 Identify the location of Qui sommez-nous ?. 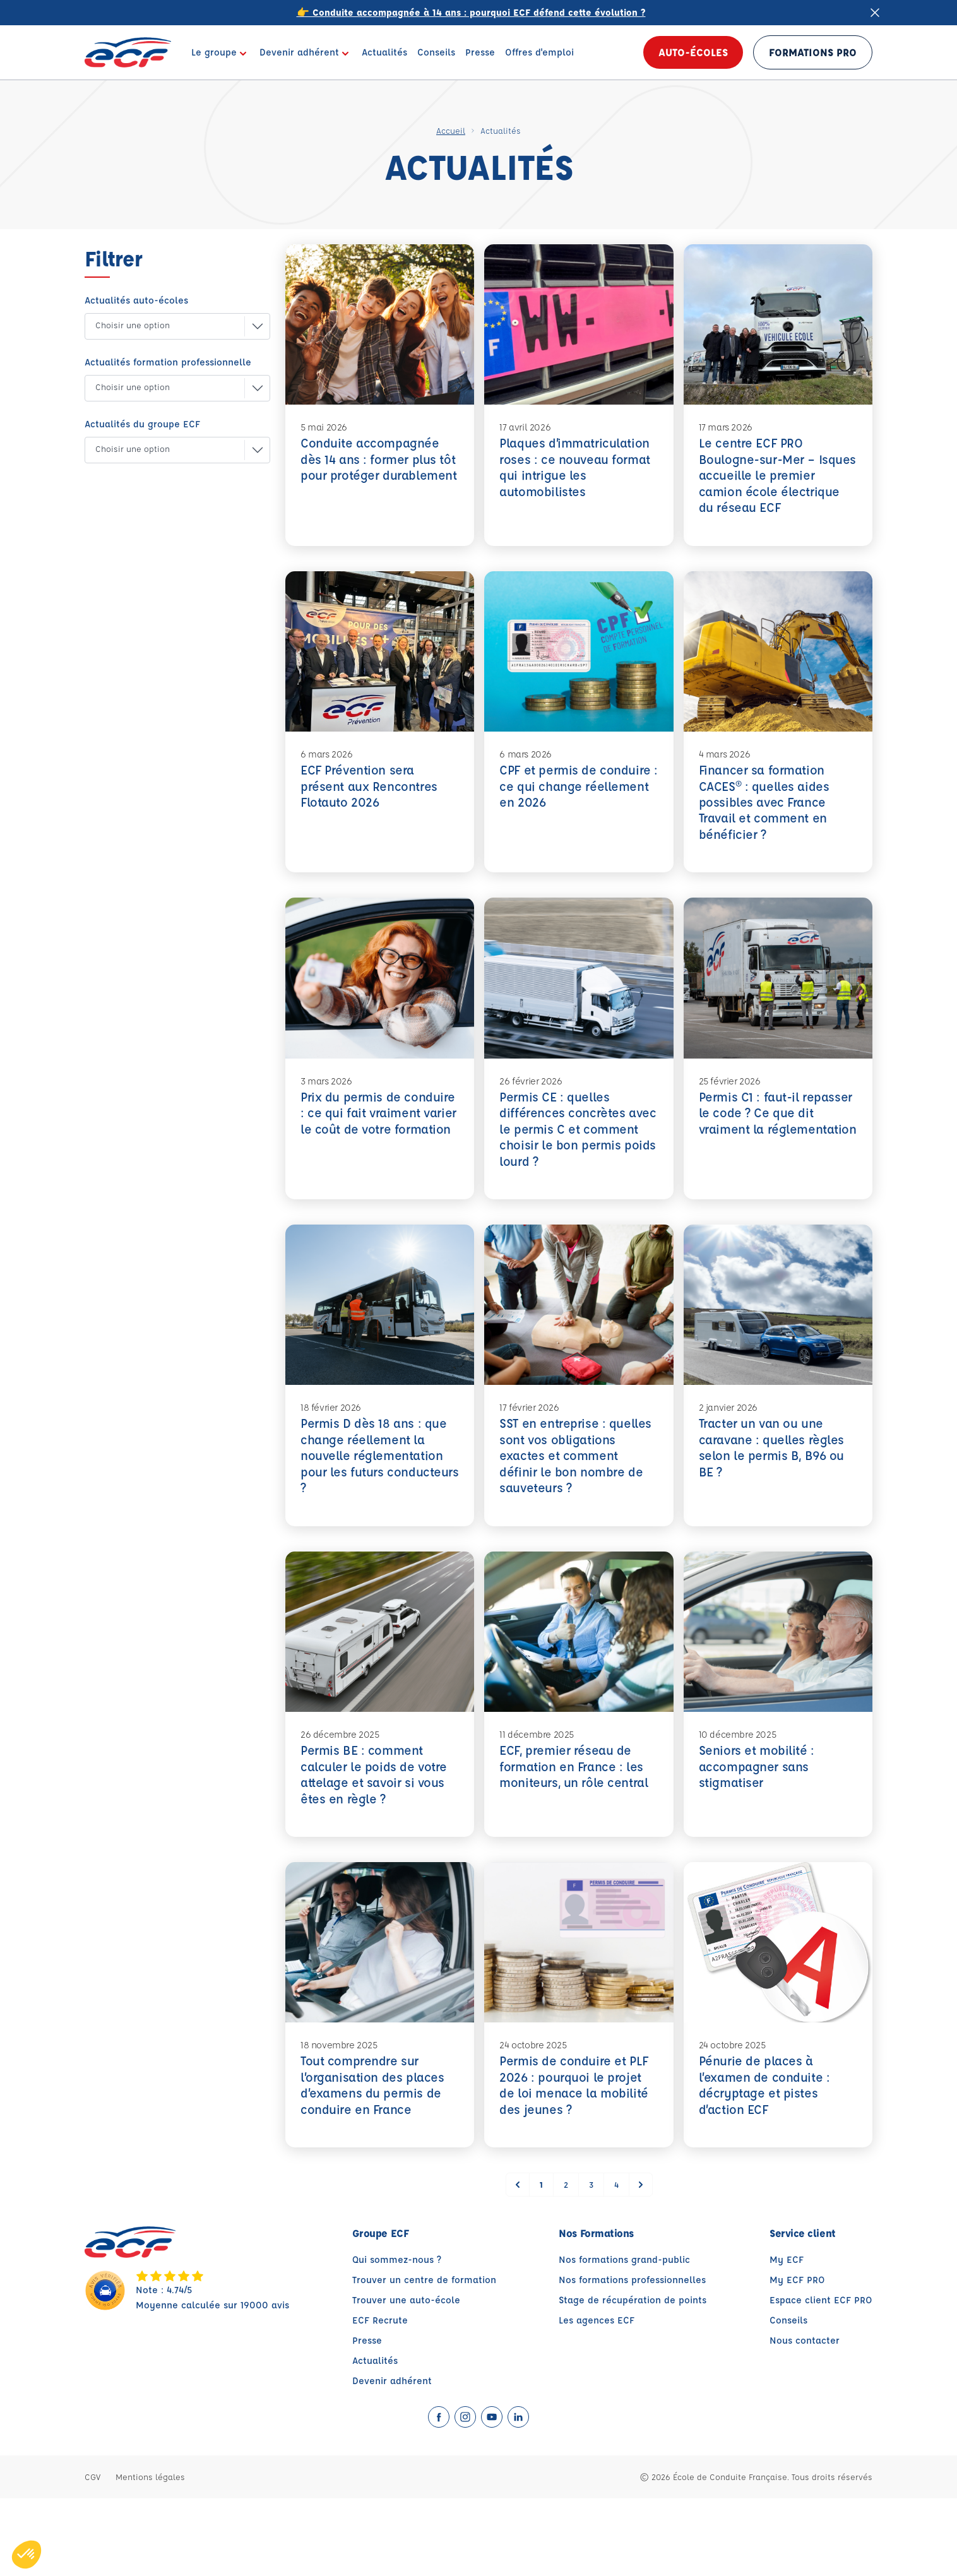
(396, 2337).